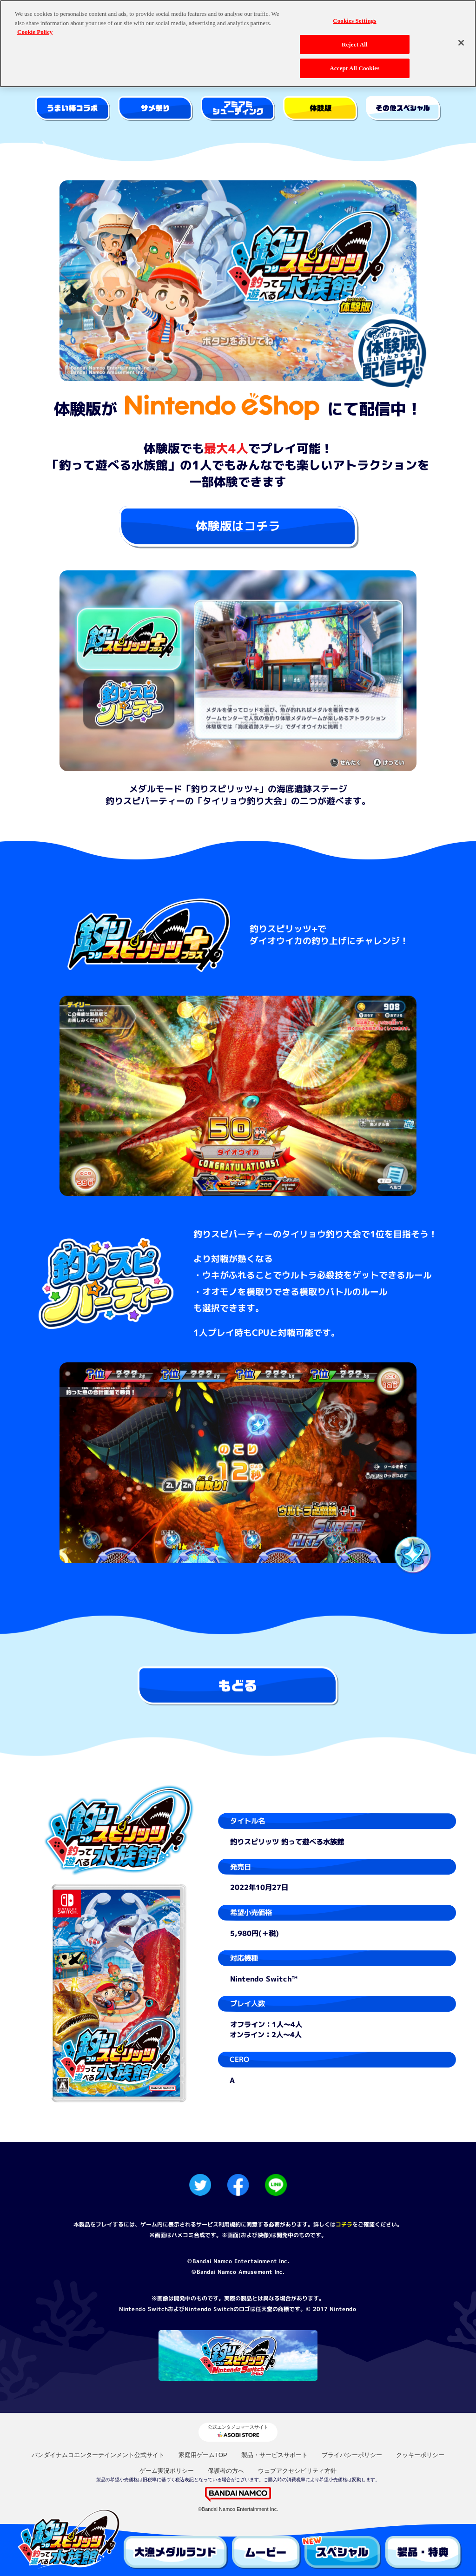 This screenshot has height=2576, width=476. Describe the element at coordinates (352, 2454) in the screenshot. I see `プライバシーポリシー` at that location.